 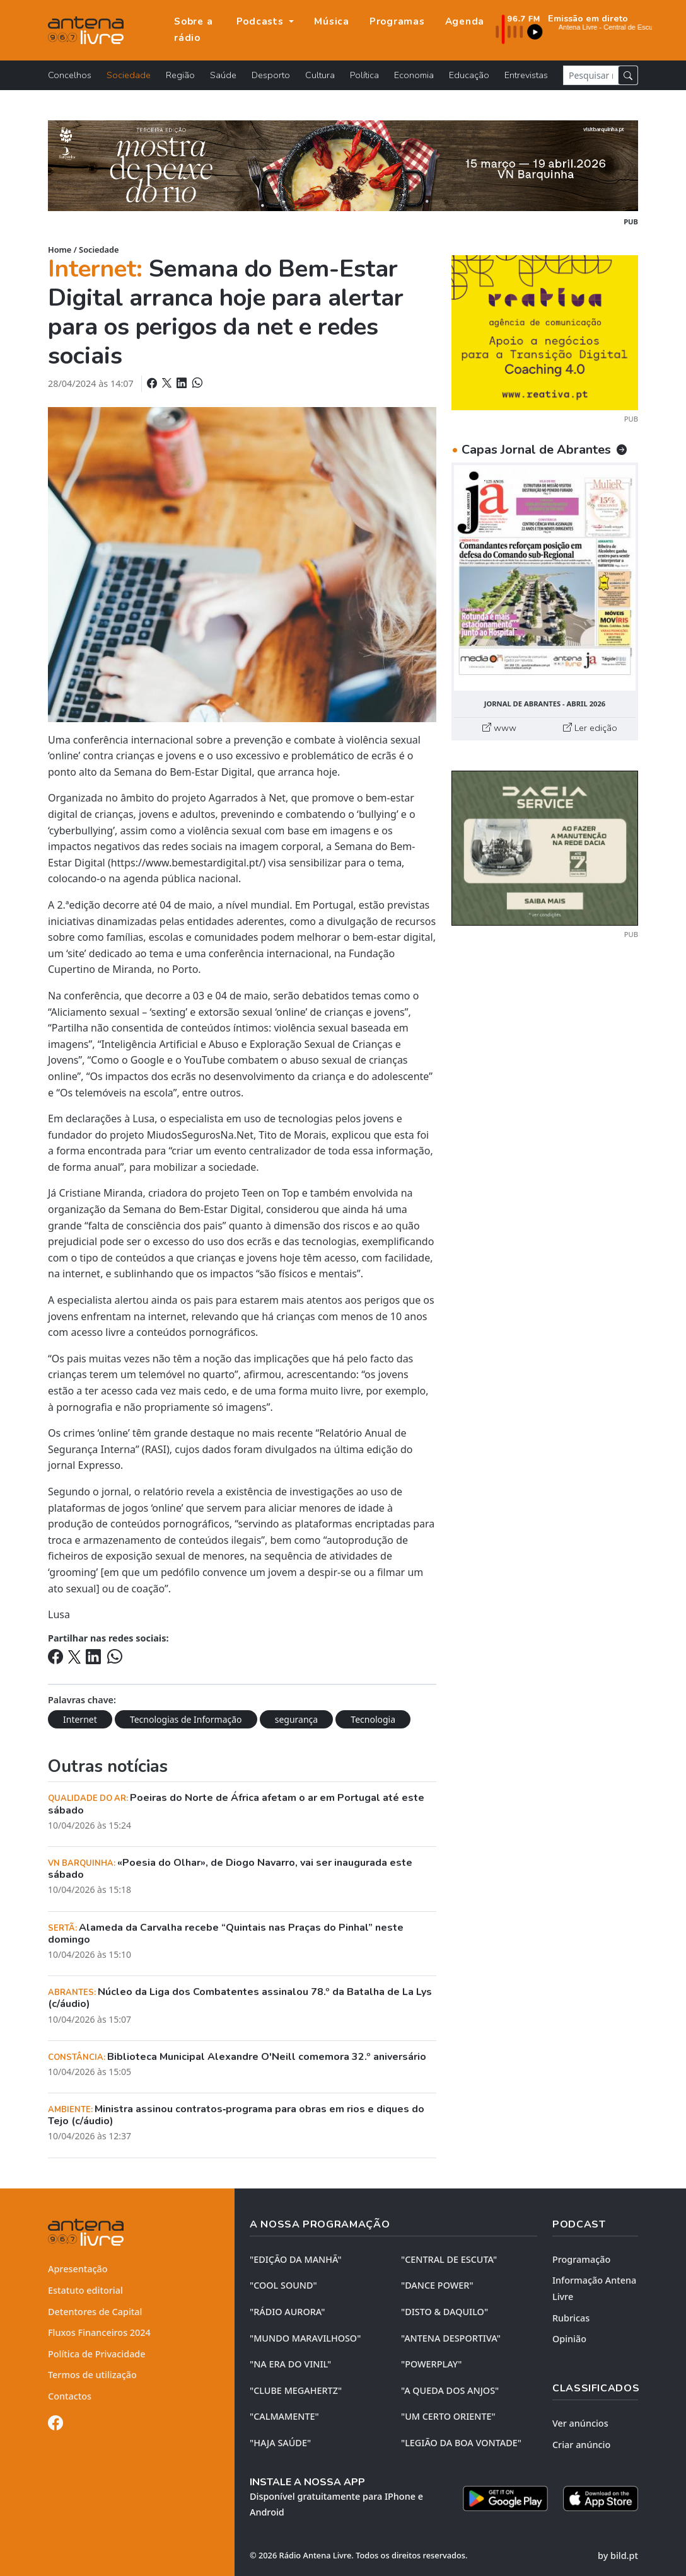 What do you see at coordinates (591, 75) in the screenshot?
I see `[Pesquisar notícia]` at bounding box center [591, 75].